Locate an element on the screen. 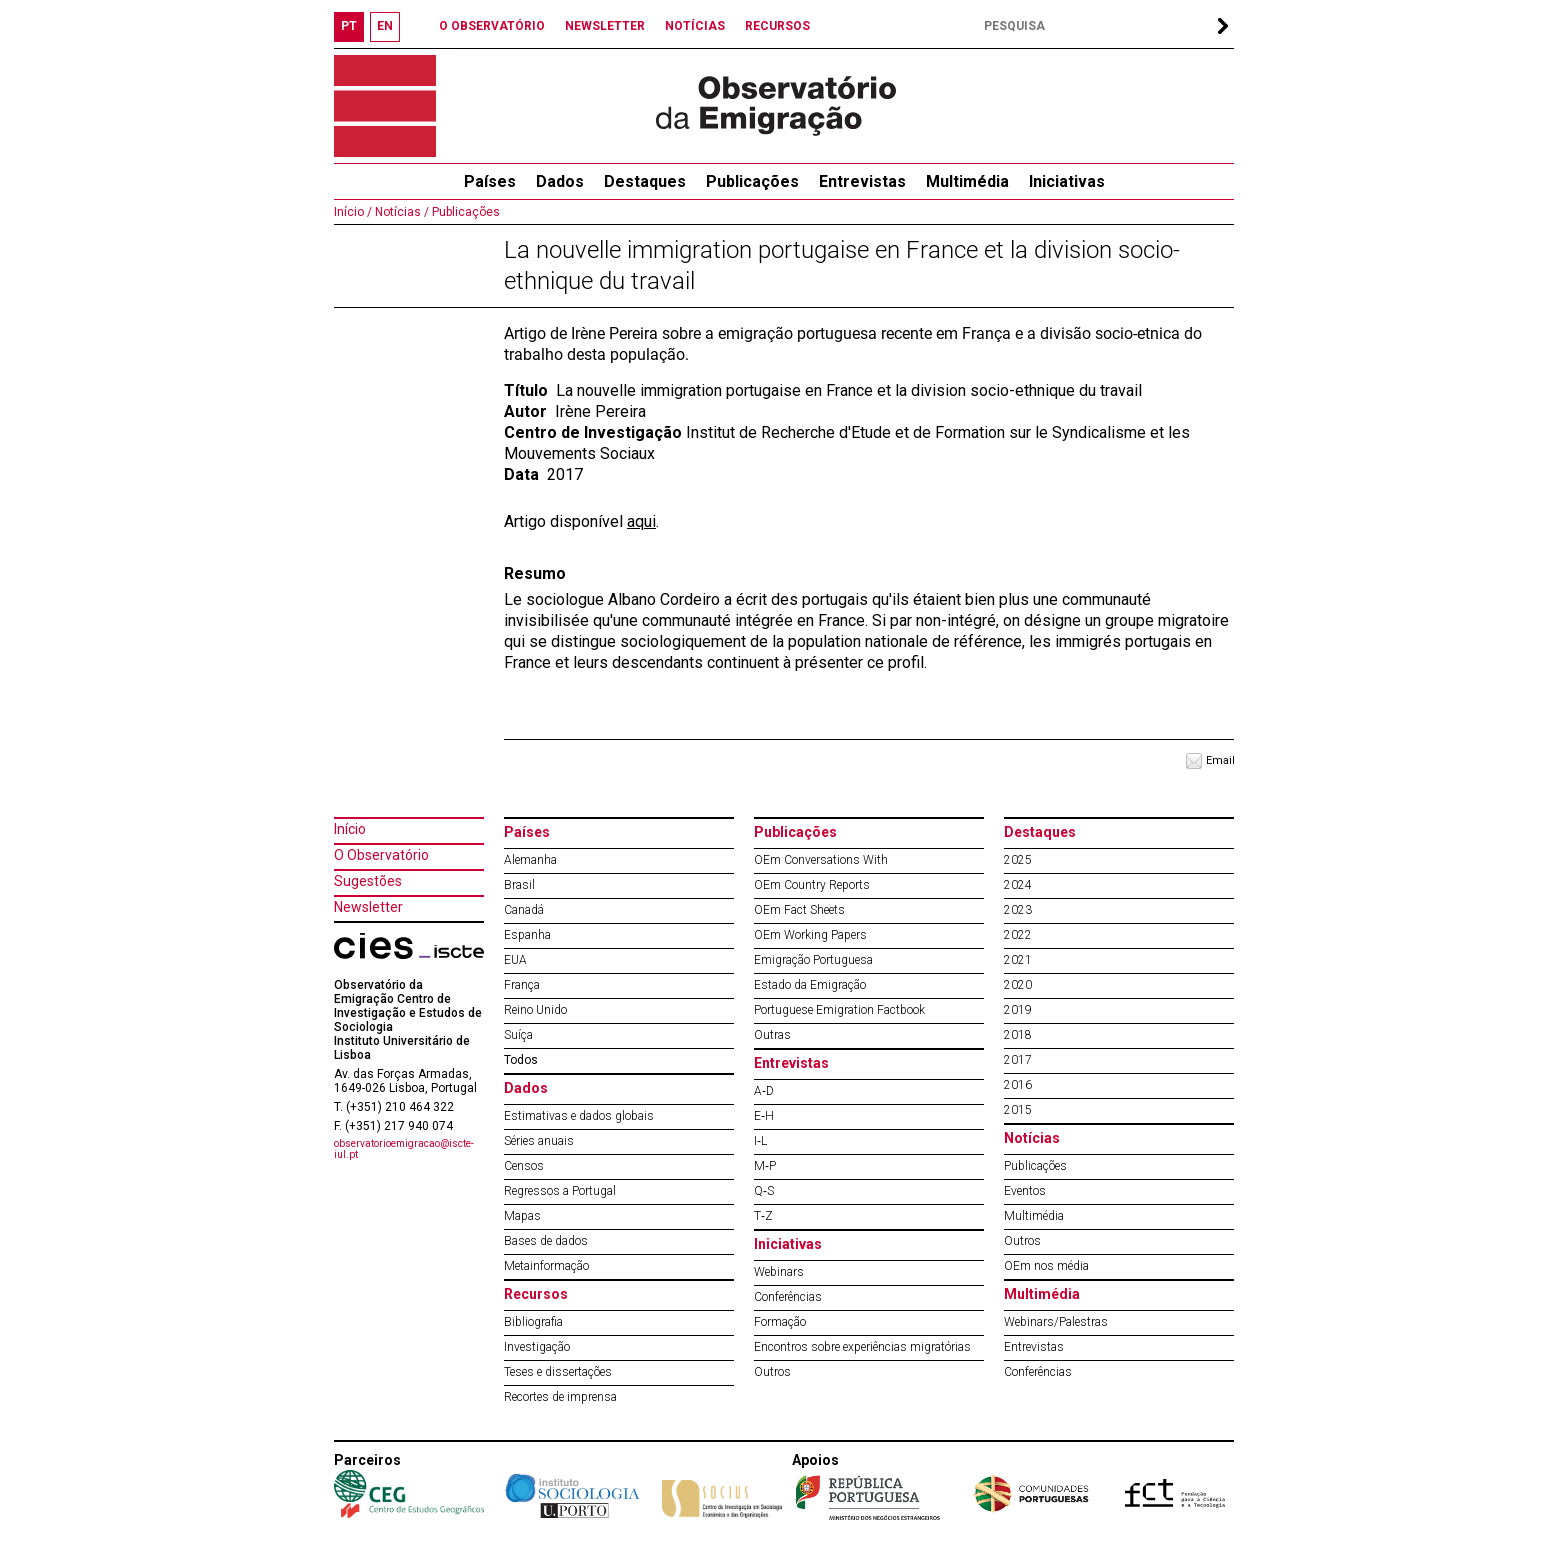  Iniciativas is located at coordinates (1067, 181).